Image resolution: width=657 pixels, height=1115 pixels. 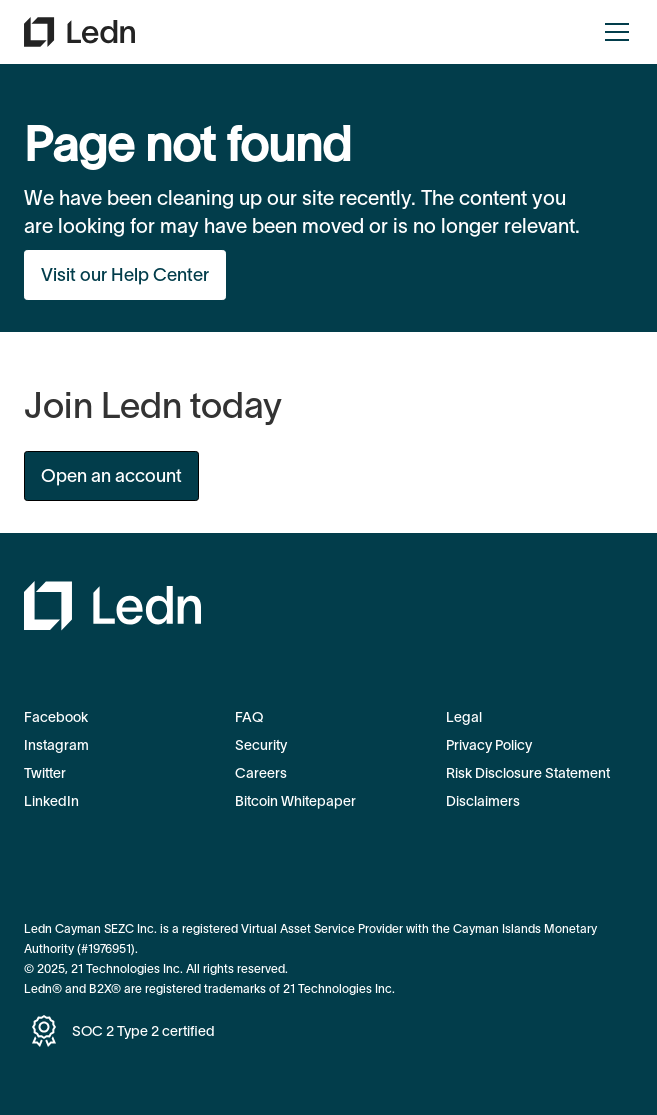 I want to click on FAQ, so click(x=249, y=717).